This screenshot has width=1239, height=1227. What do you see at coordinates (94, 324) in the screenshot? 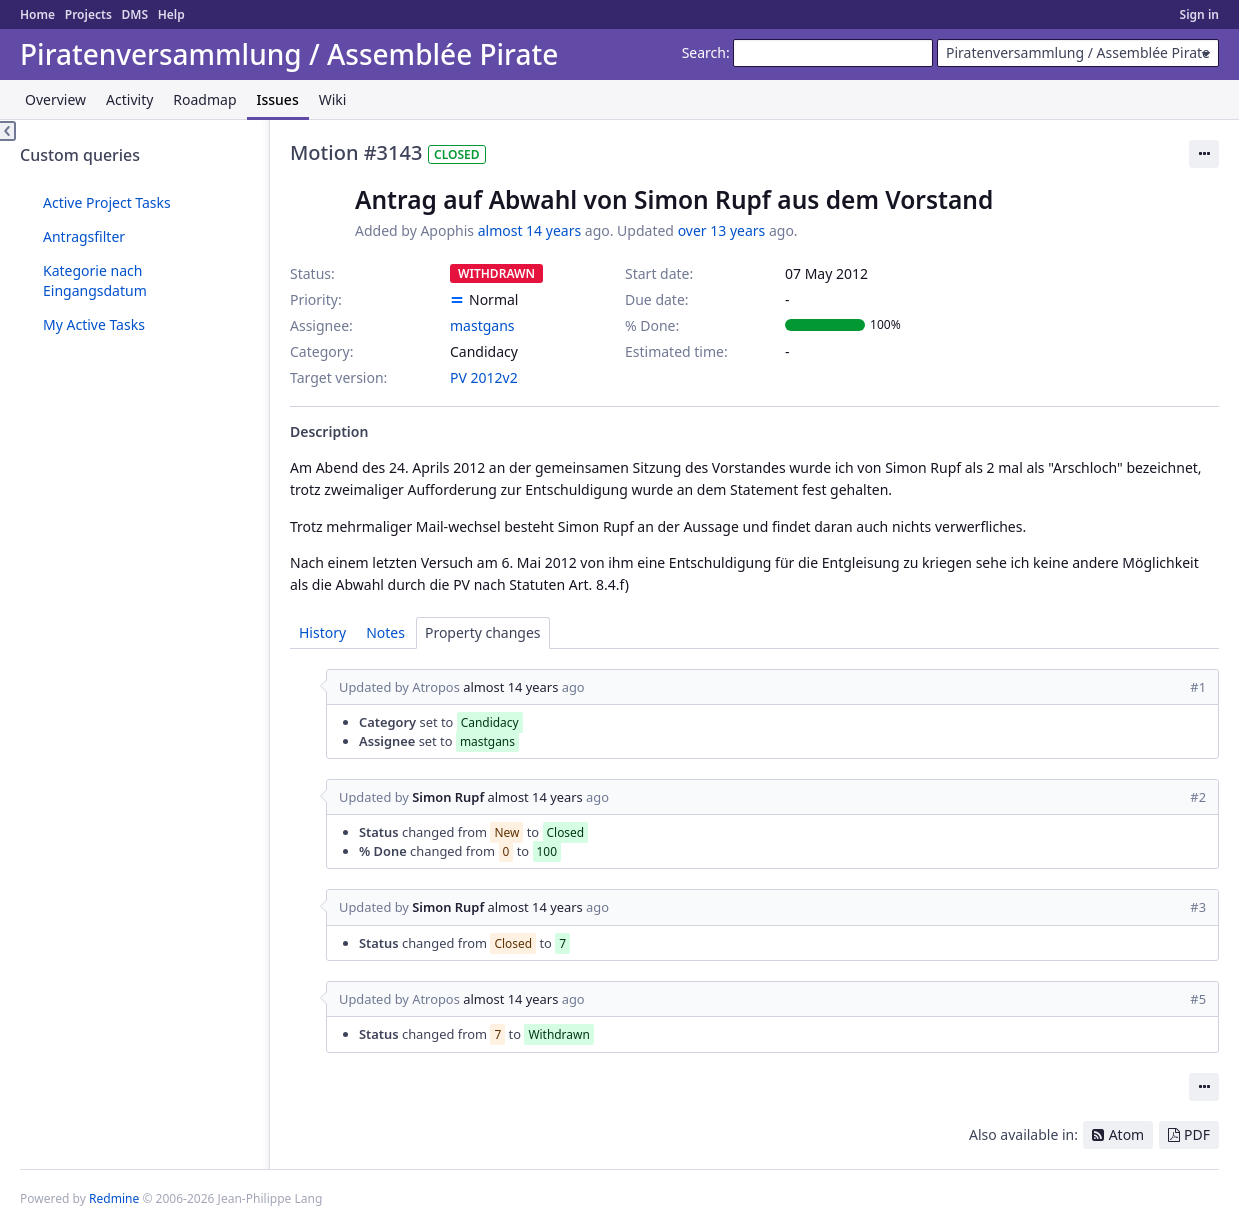
I see `My Active Tasks` at bounding box center [94, 324].